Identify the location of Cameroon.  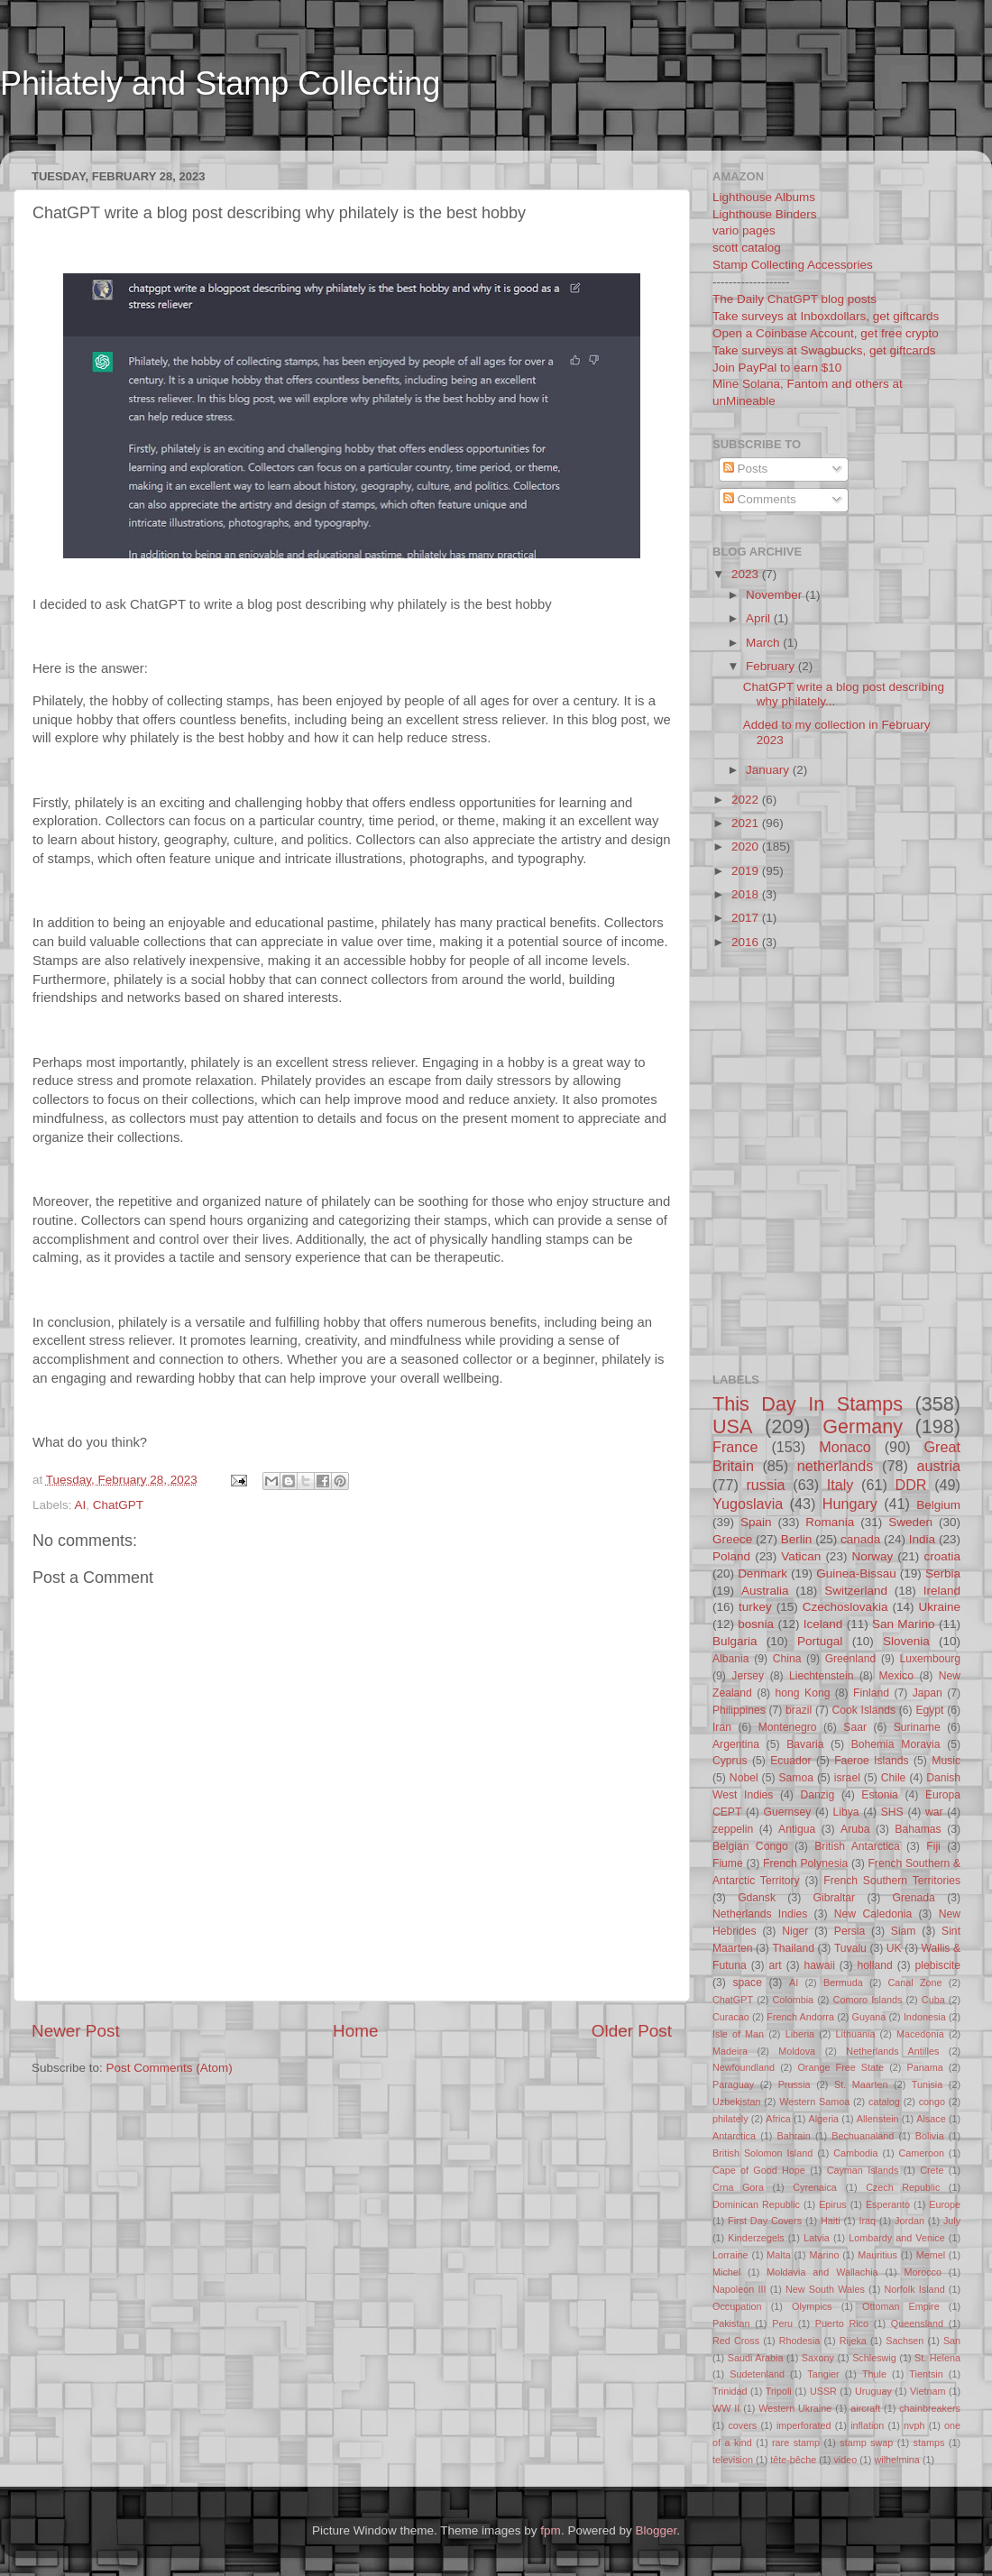
(920, 2153).